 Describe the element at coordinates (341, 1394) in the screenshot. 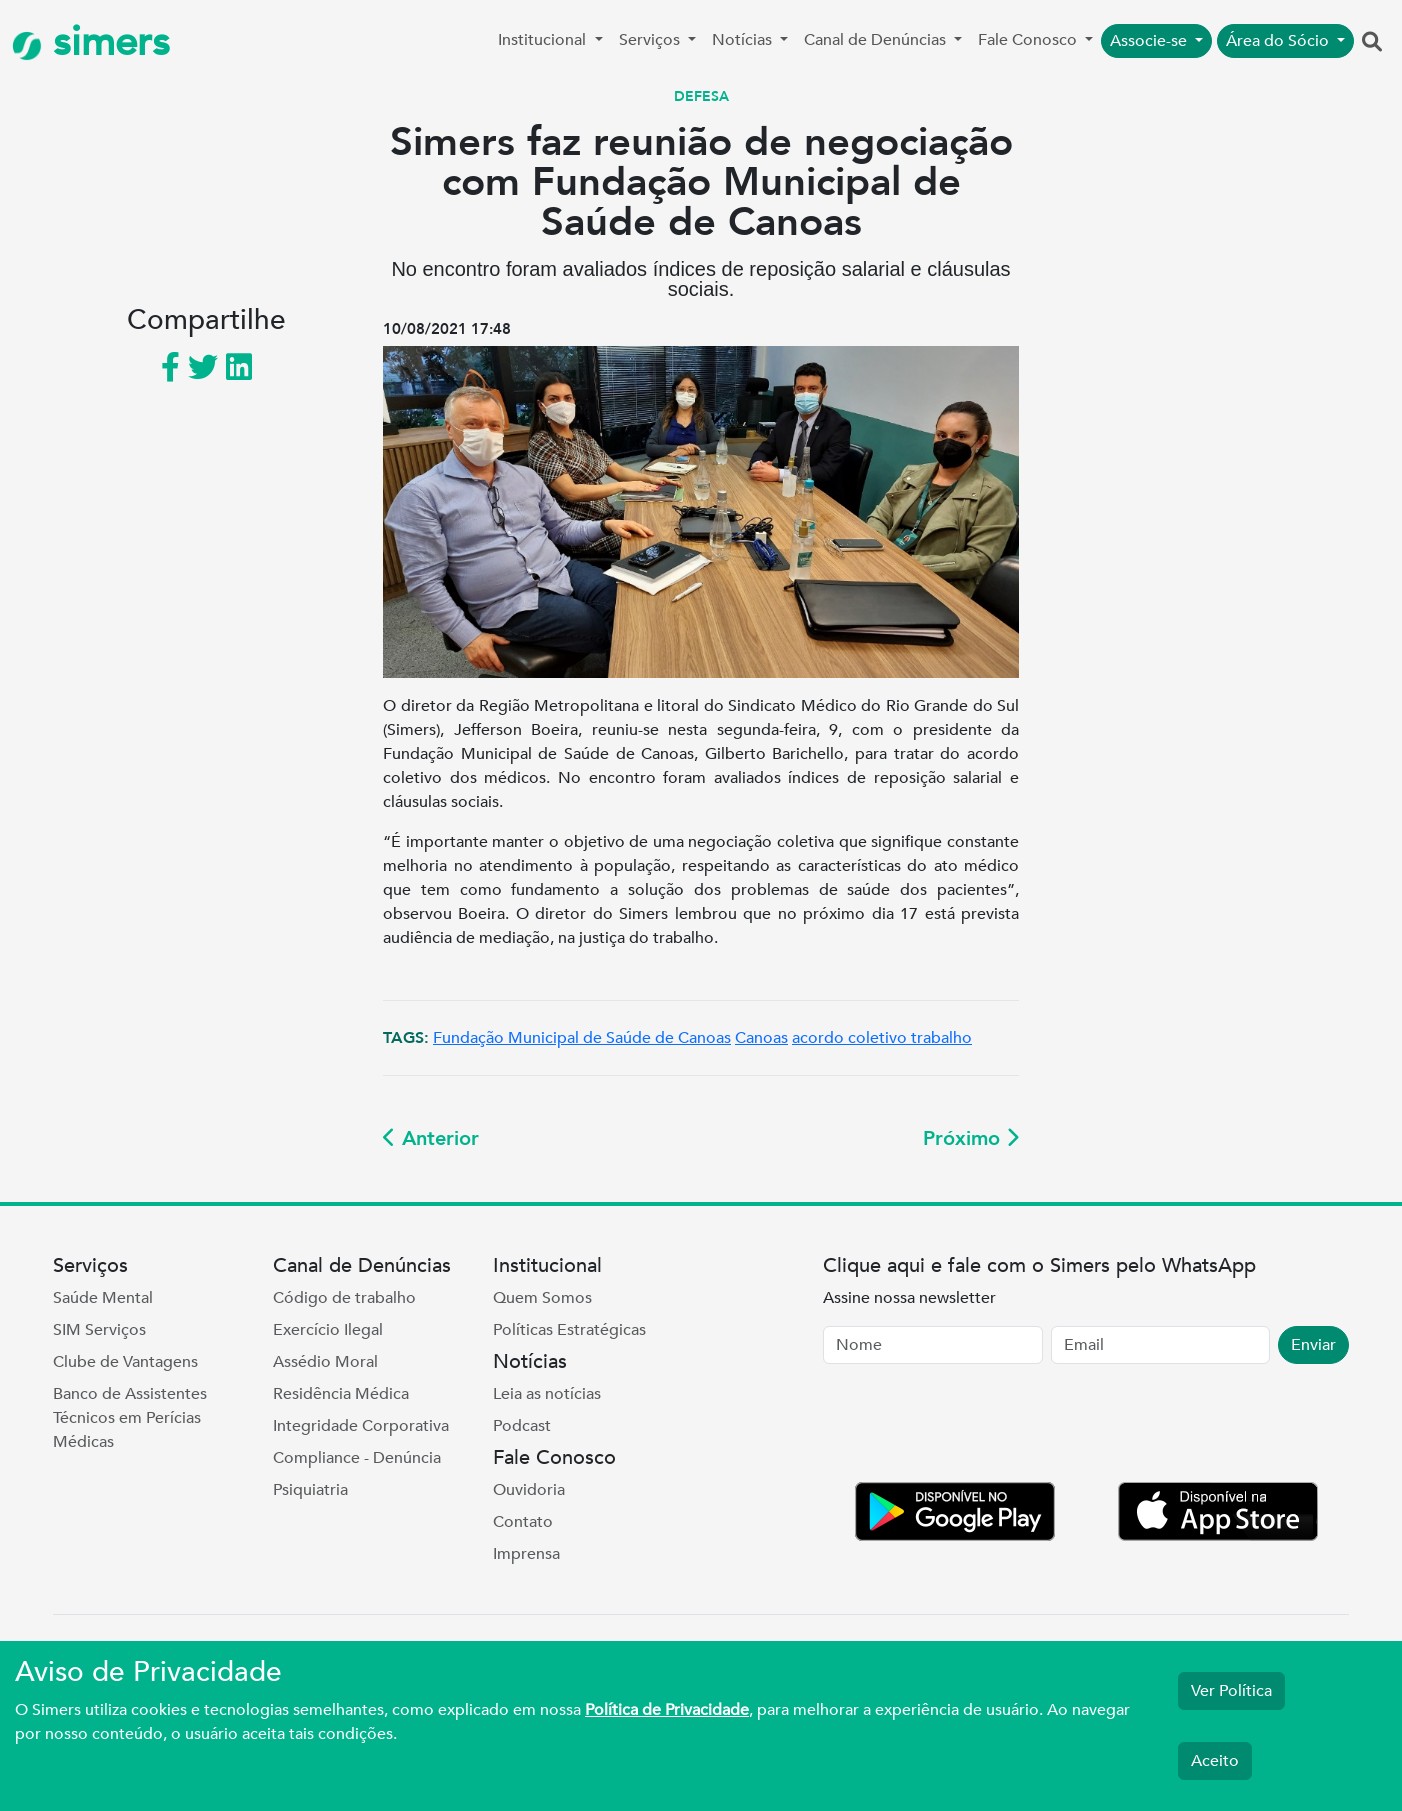

I see `Residência Médica` at that location.